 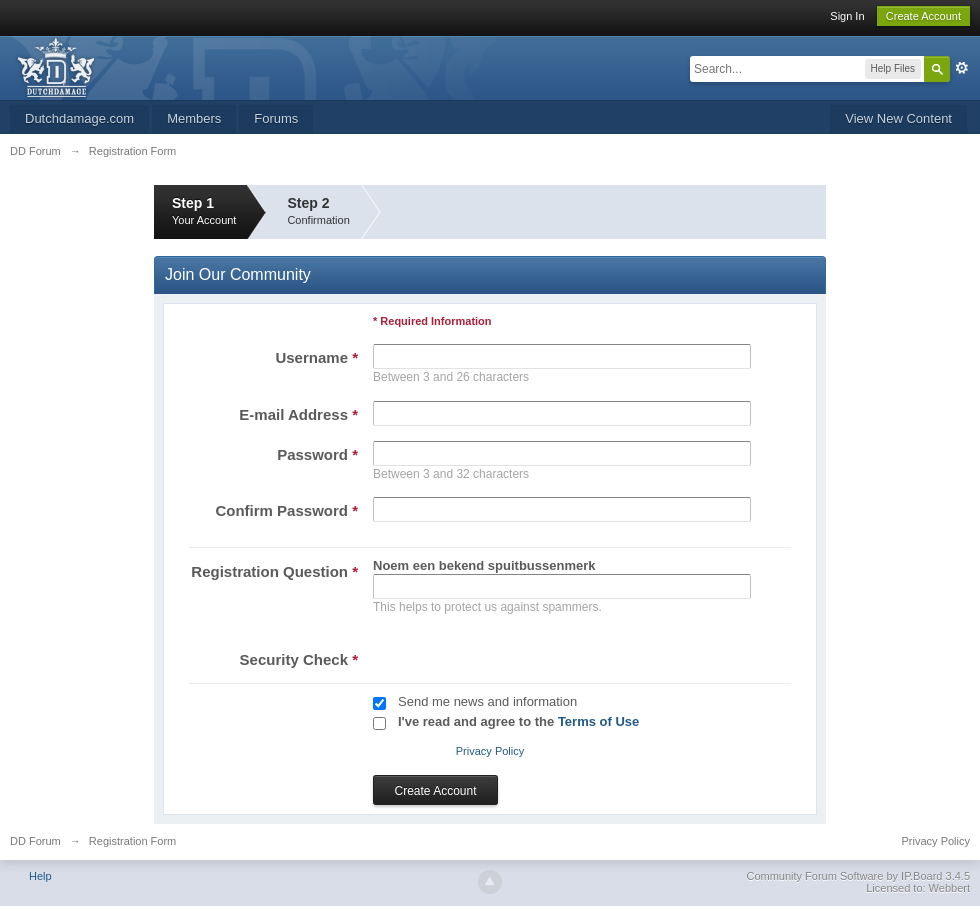 What do you see at coordinates (962, 68) in the screenshot?
I see `Advanced` at bounding box center [962, 68].